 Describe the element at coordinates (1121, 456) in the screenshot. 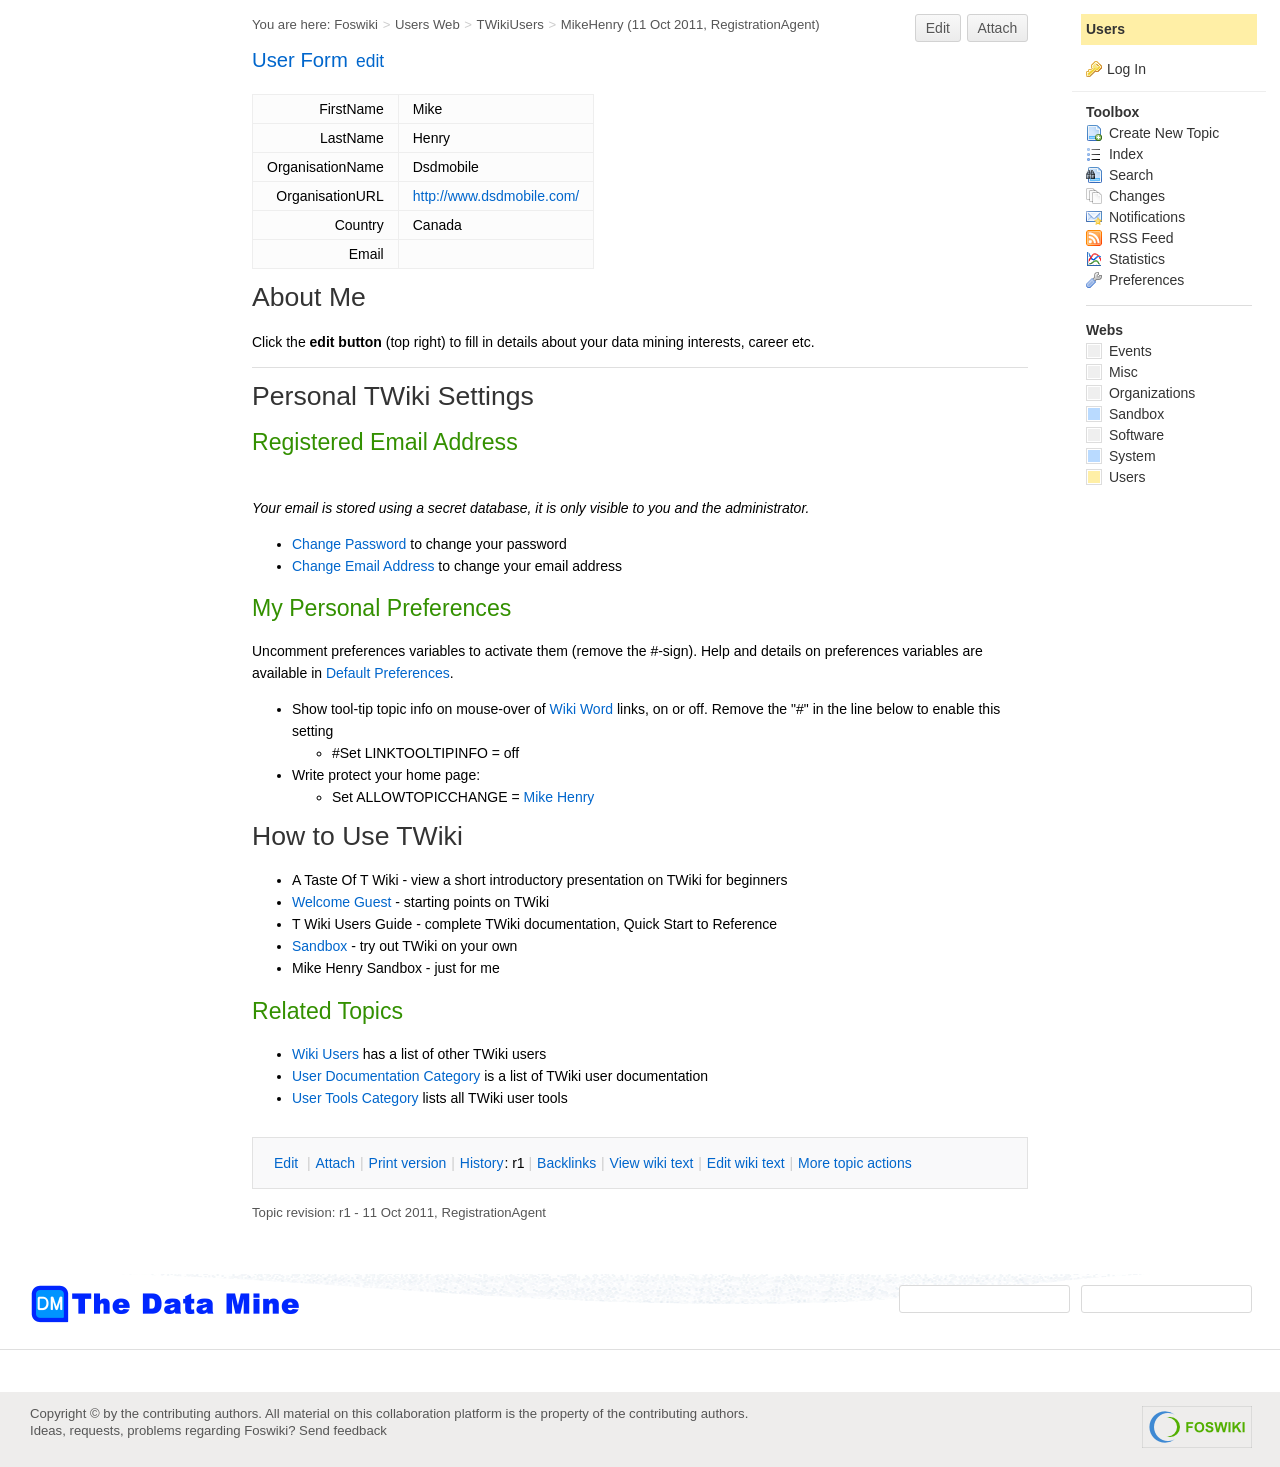

I see `System` at that location.